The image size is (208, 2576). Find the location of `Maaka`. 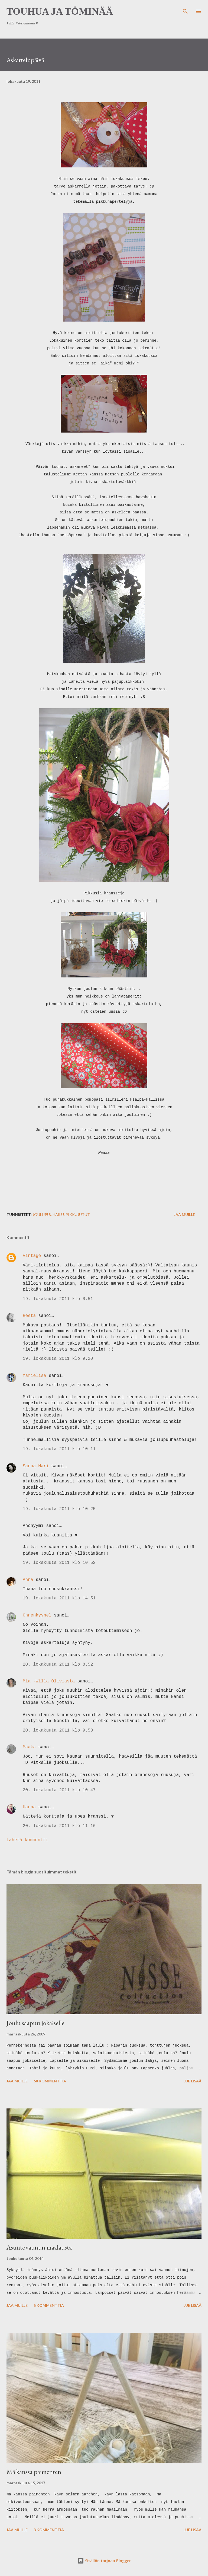

Maaka is located at coordinates (29, 1747).